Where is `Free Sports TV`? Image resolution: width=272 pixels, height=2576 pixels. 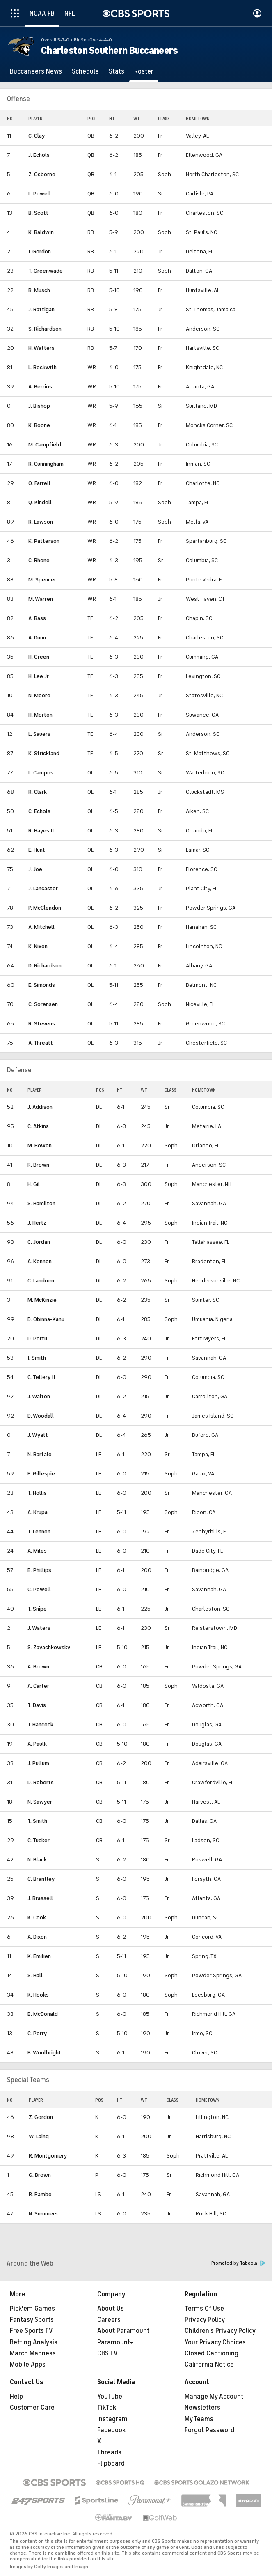 Free Sports TV is located at coordinates (31, 2331).